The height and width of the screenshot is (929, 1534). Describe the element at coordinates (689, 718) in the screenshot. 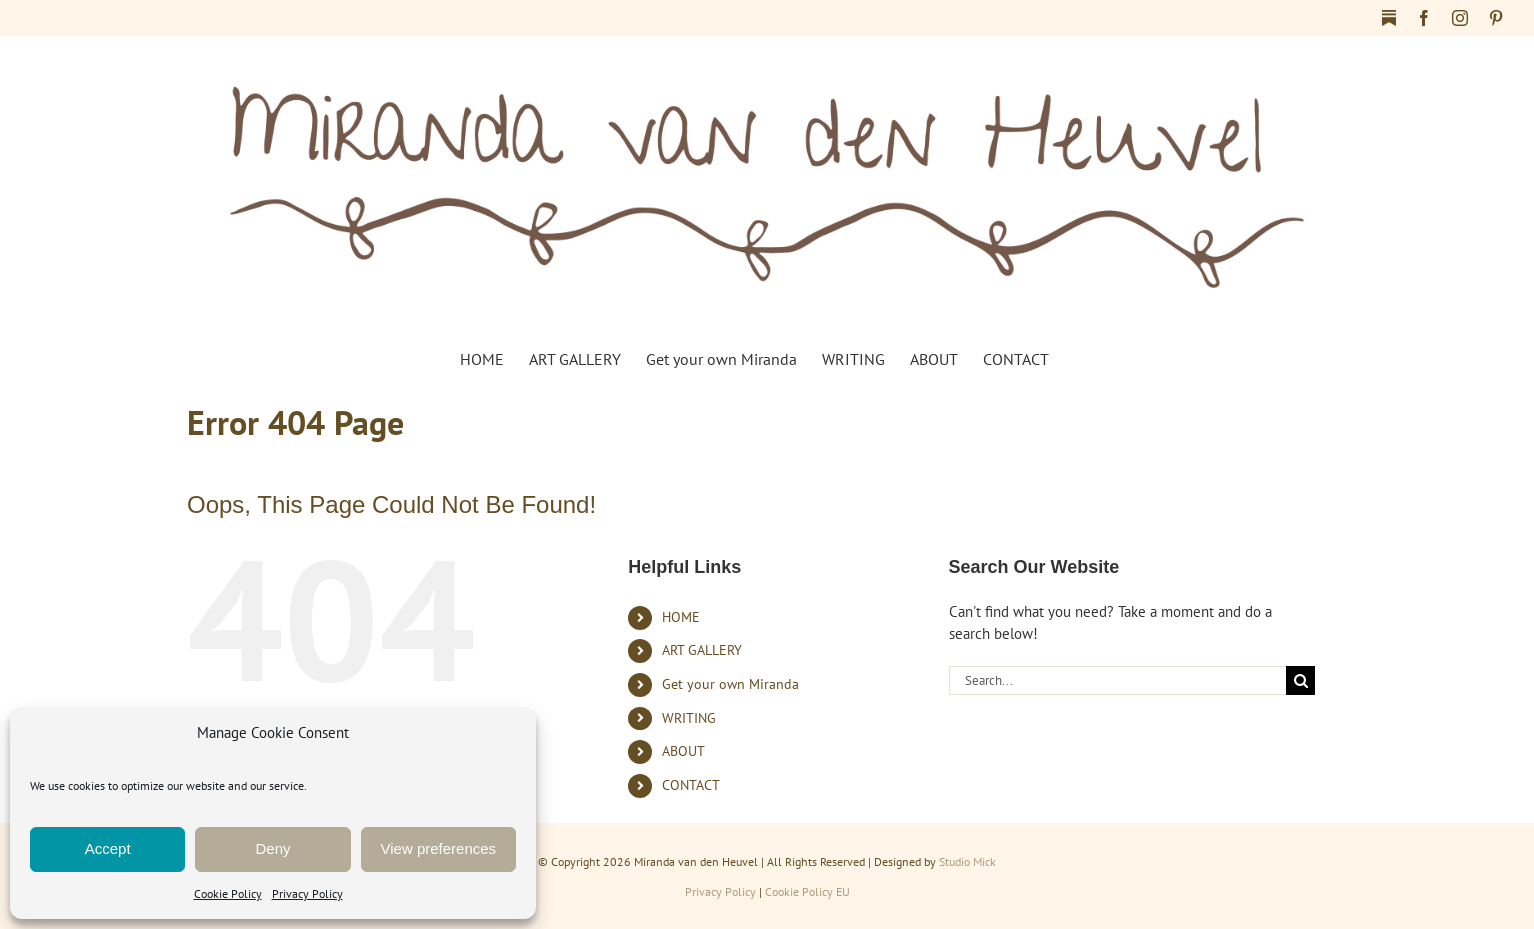

I see `WRITING` at that location.